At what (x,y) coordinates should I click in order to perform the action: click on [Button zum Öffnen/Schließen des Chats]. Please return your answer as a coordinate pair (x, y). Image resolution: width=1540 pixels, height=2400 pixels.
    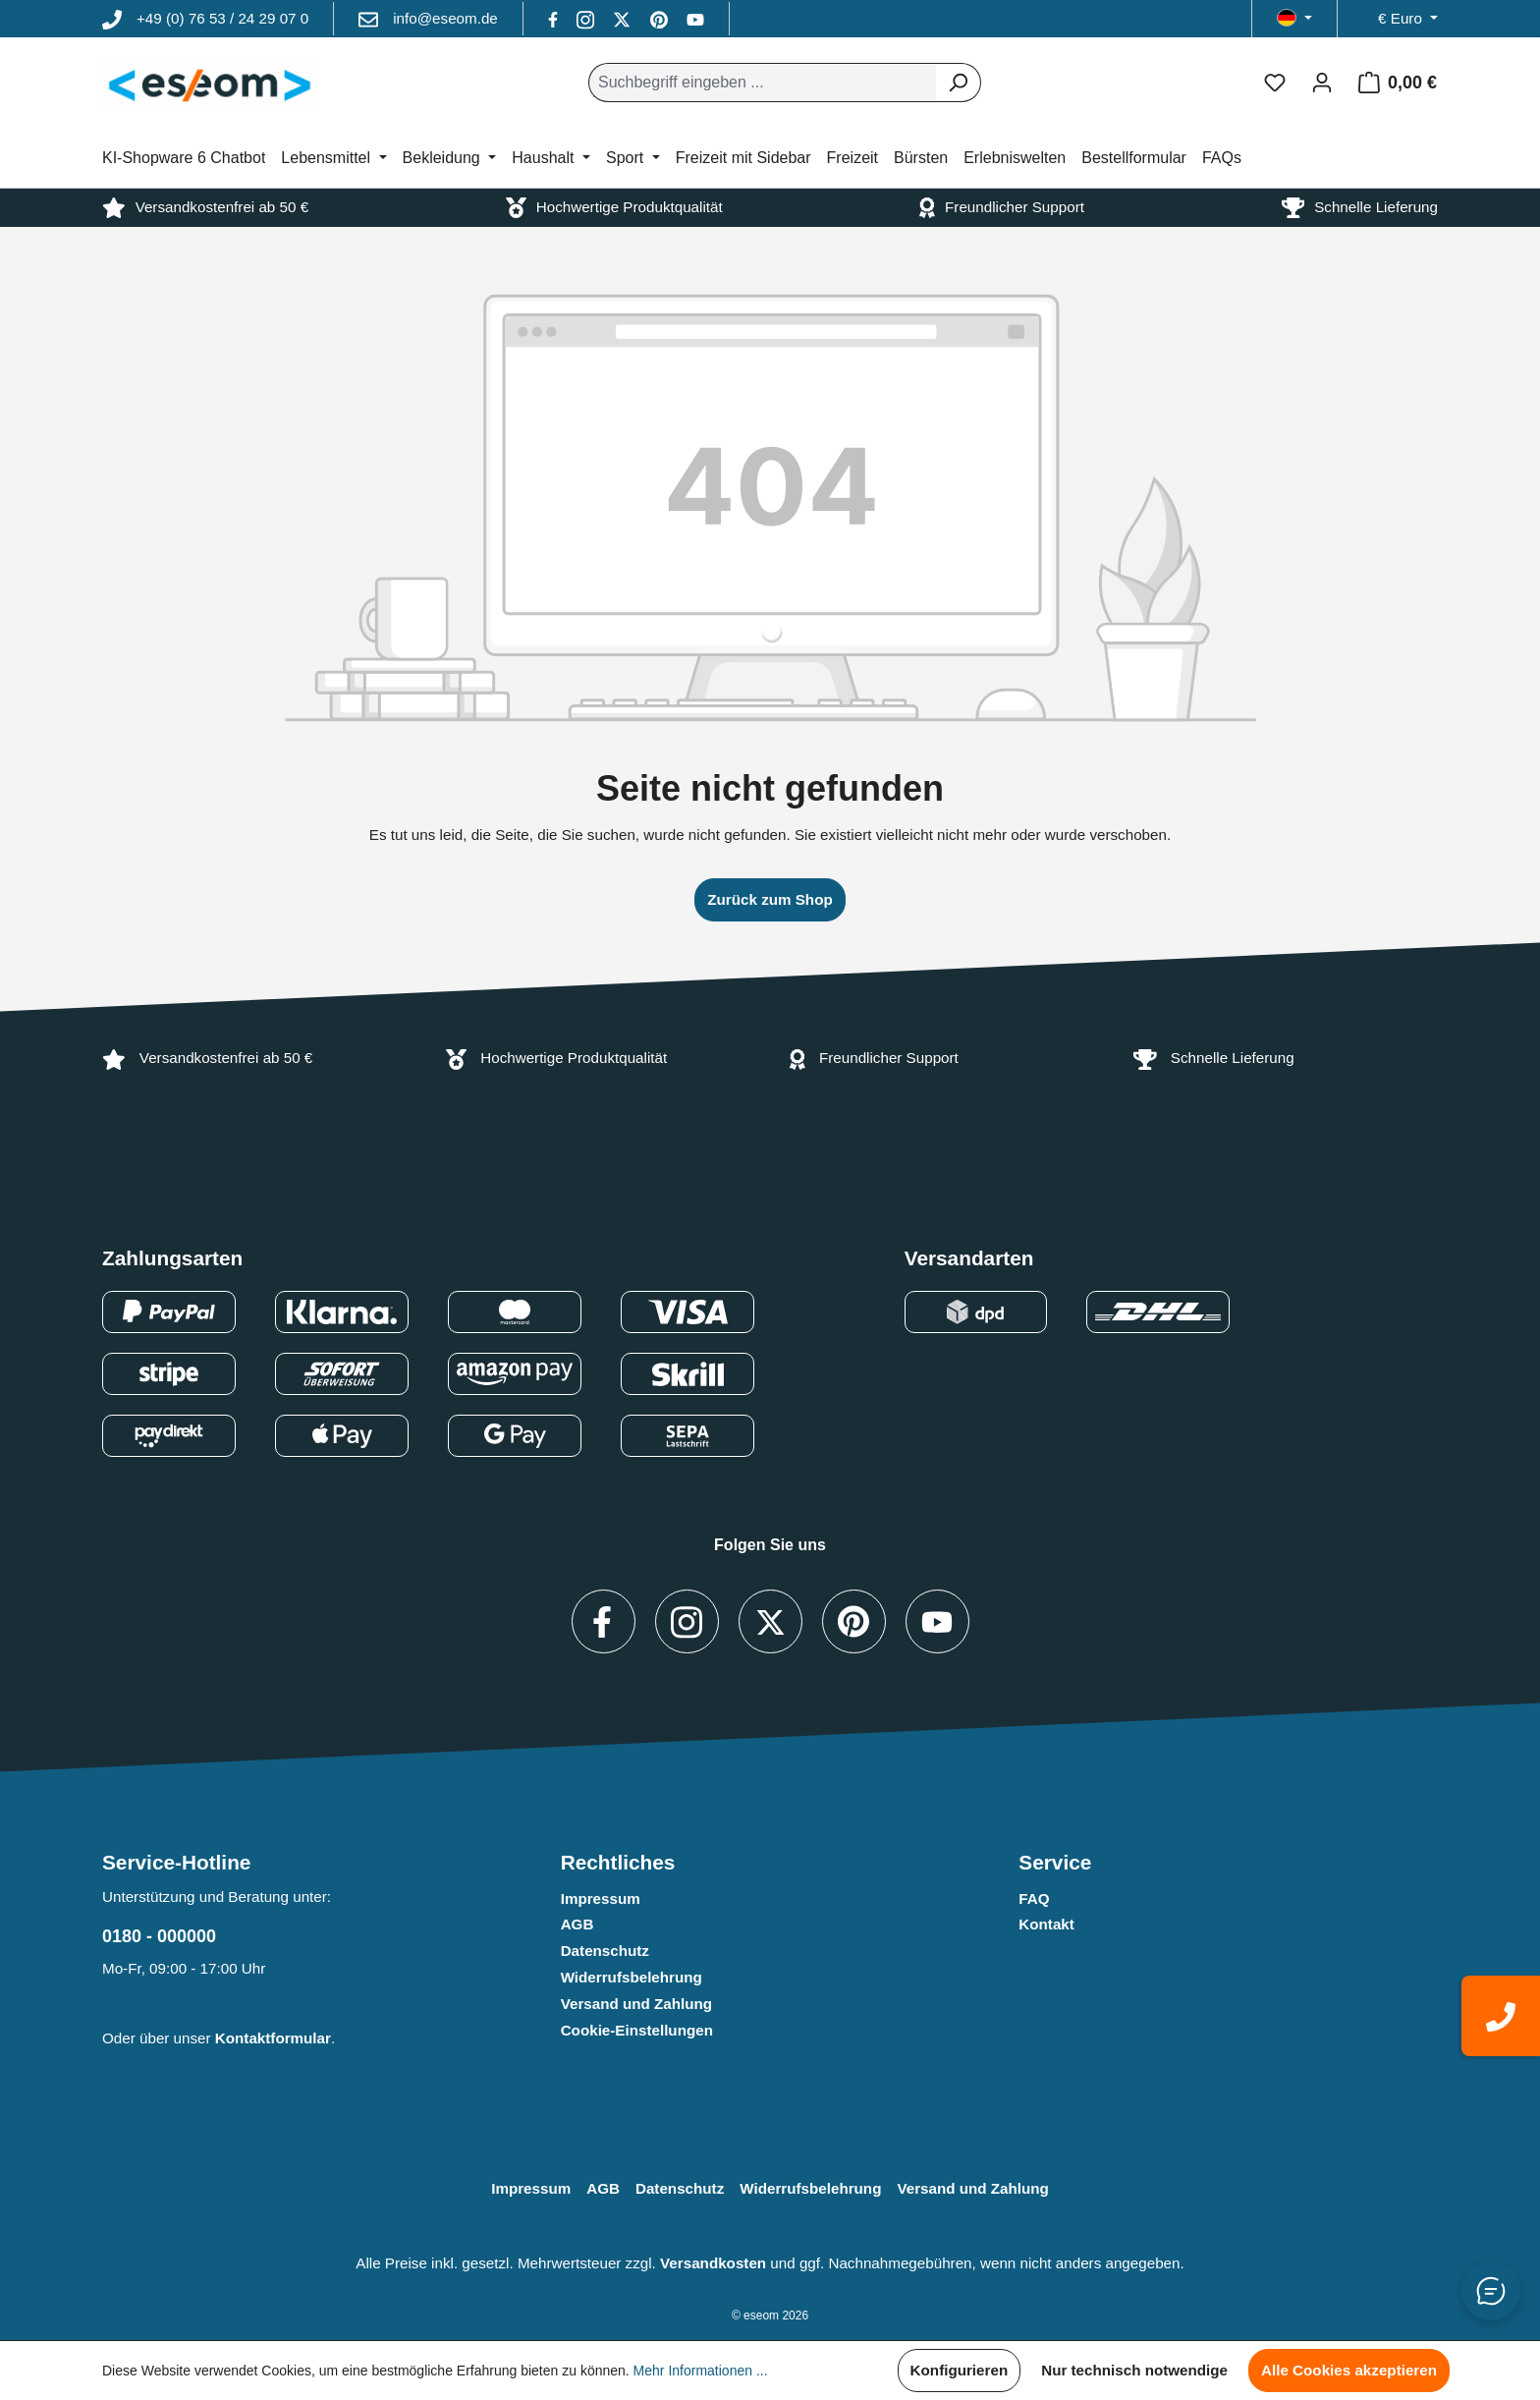
    Looking at the image, I should click on (1490, 2290).